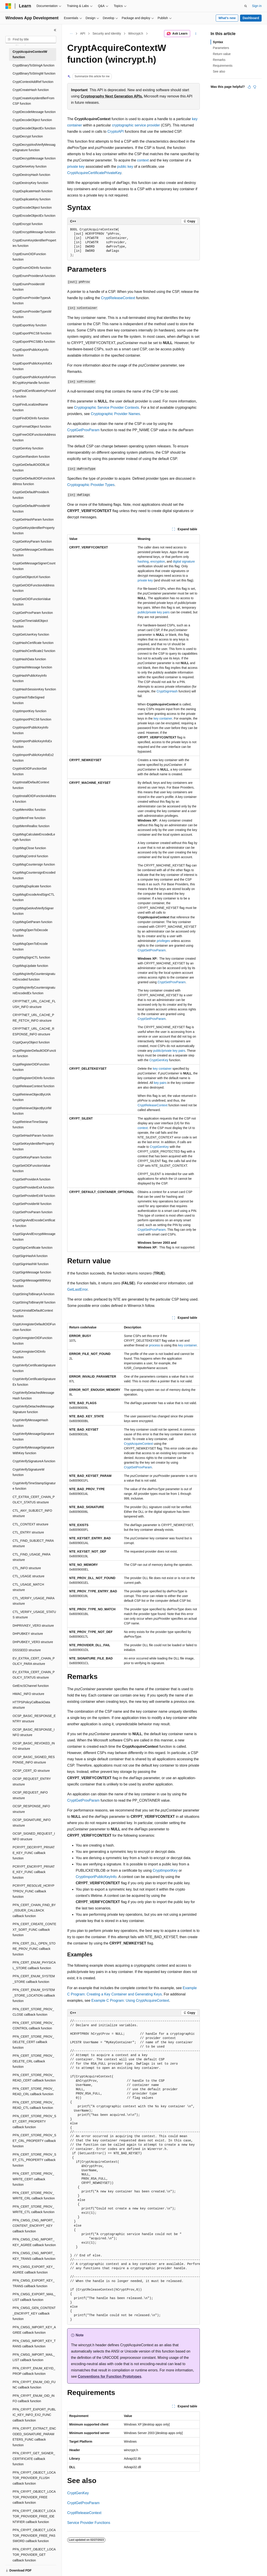  I want to click on Cryptographic Provider Names, so click(115, 414).